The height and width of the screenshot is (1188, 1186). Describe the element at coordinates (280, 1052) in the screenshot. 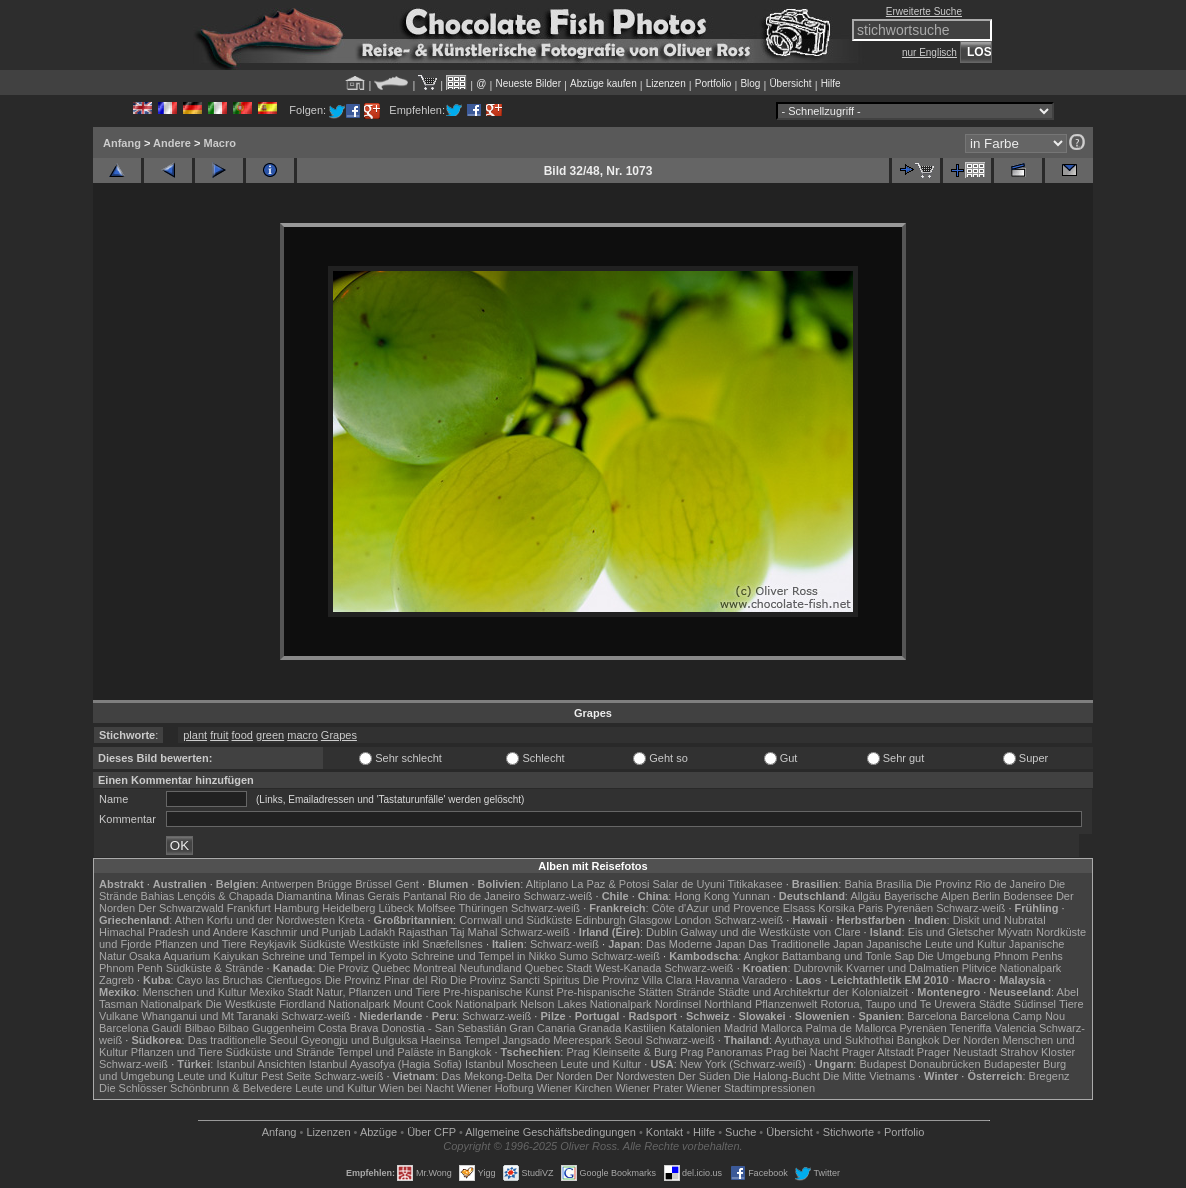

I see `Südküste und Strände` at that location.